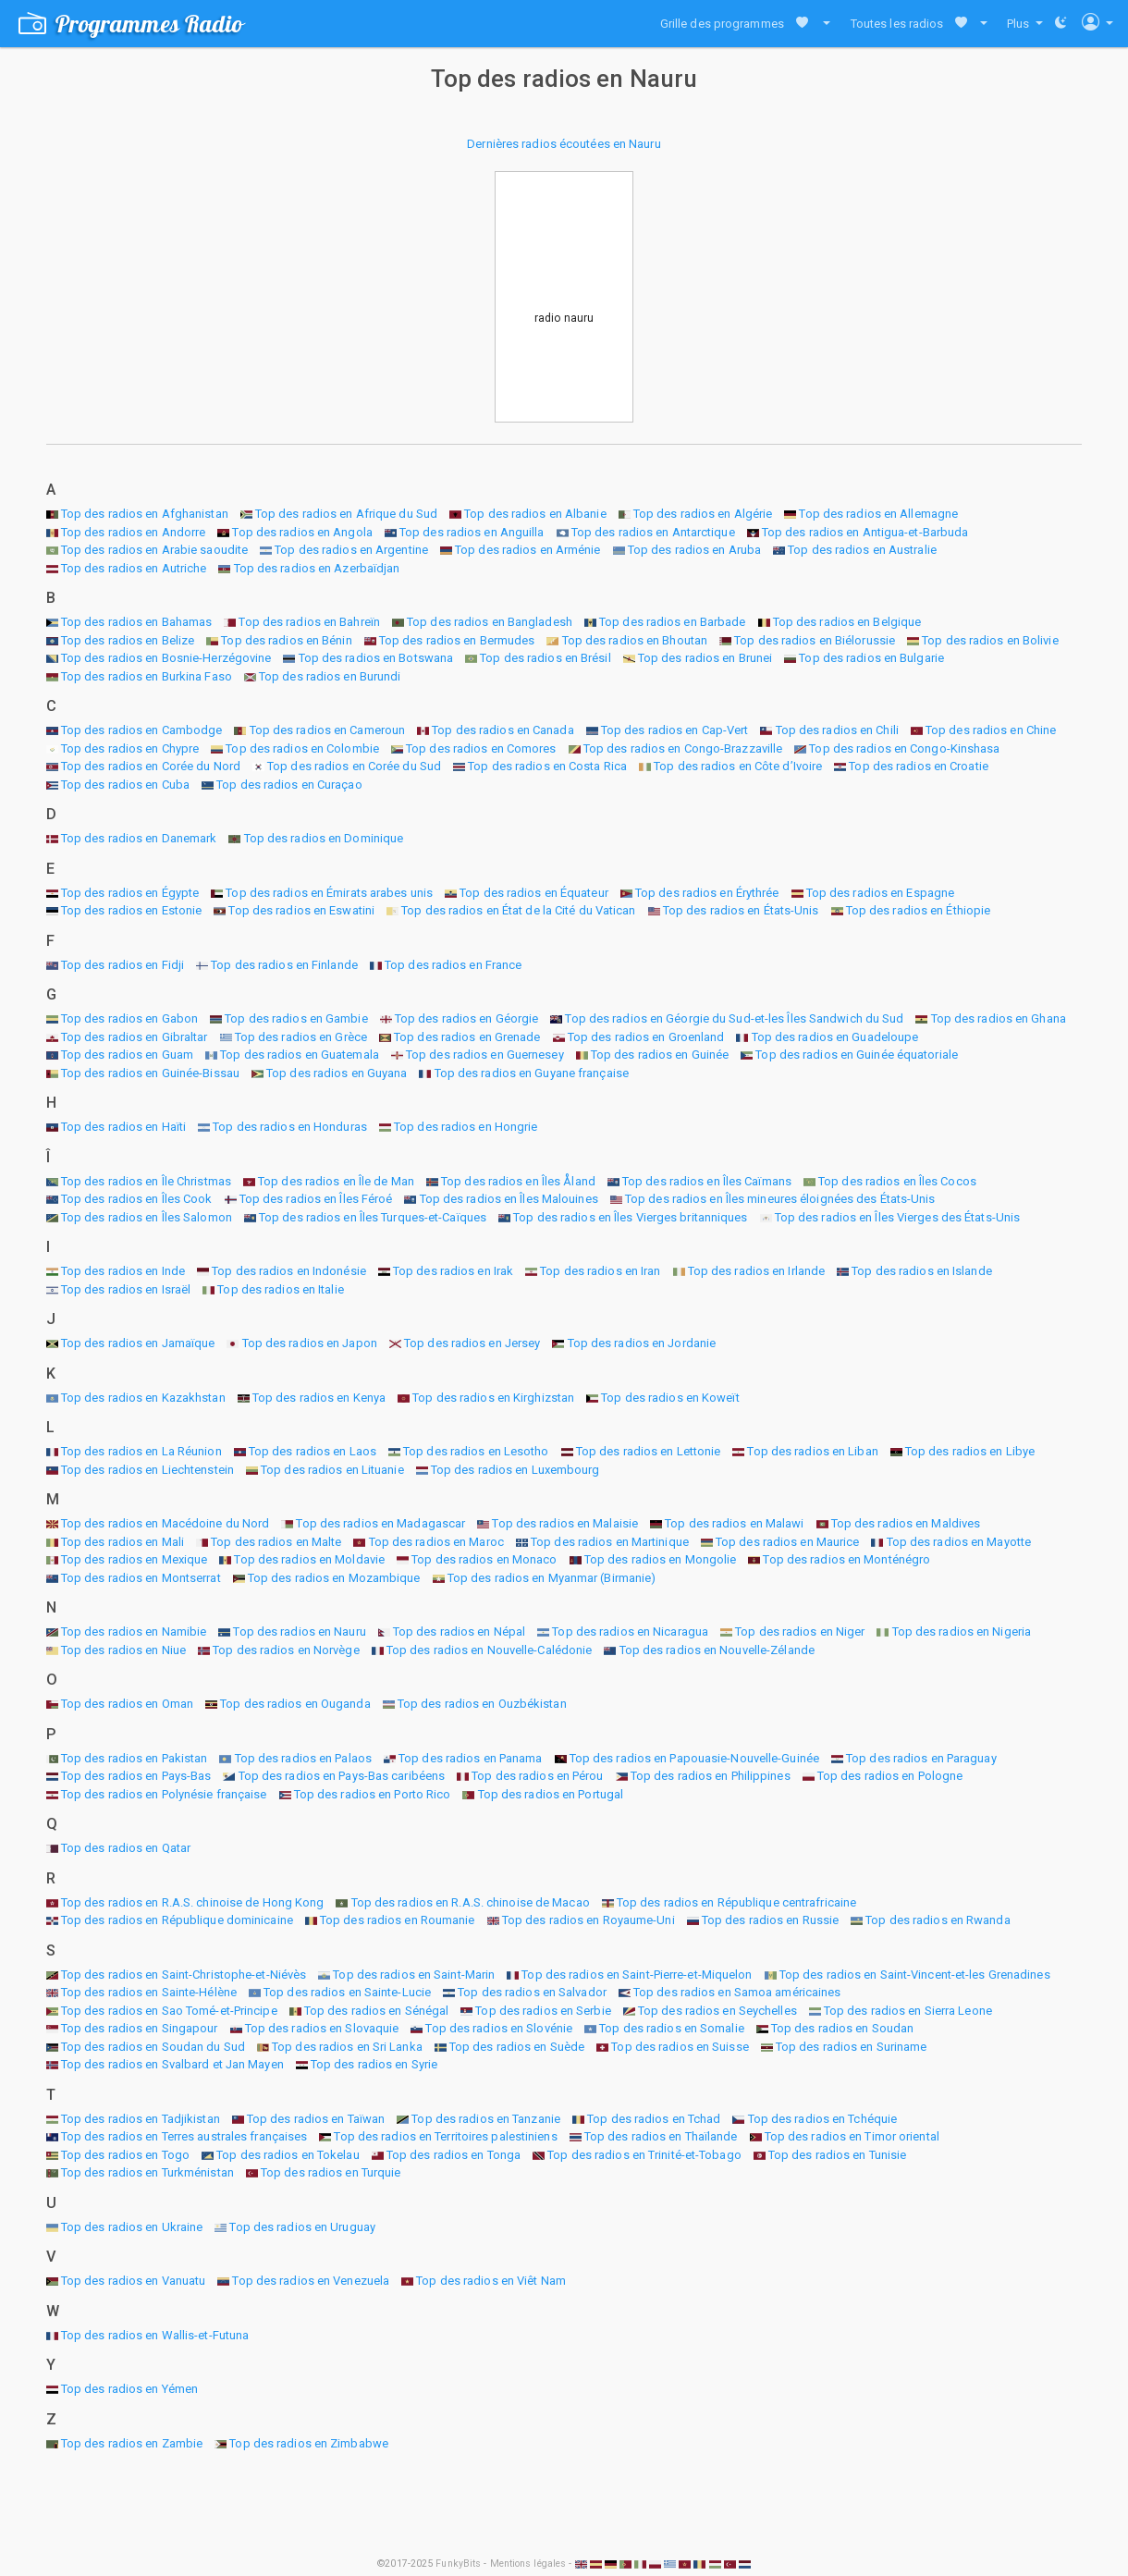  What do you see at coordinates (588, 1920) in the screenshot?
I see `Top des radios en Royaume-Uni` at bounding box center [588, 1920].